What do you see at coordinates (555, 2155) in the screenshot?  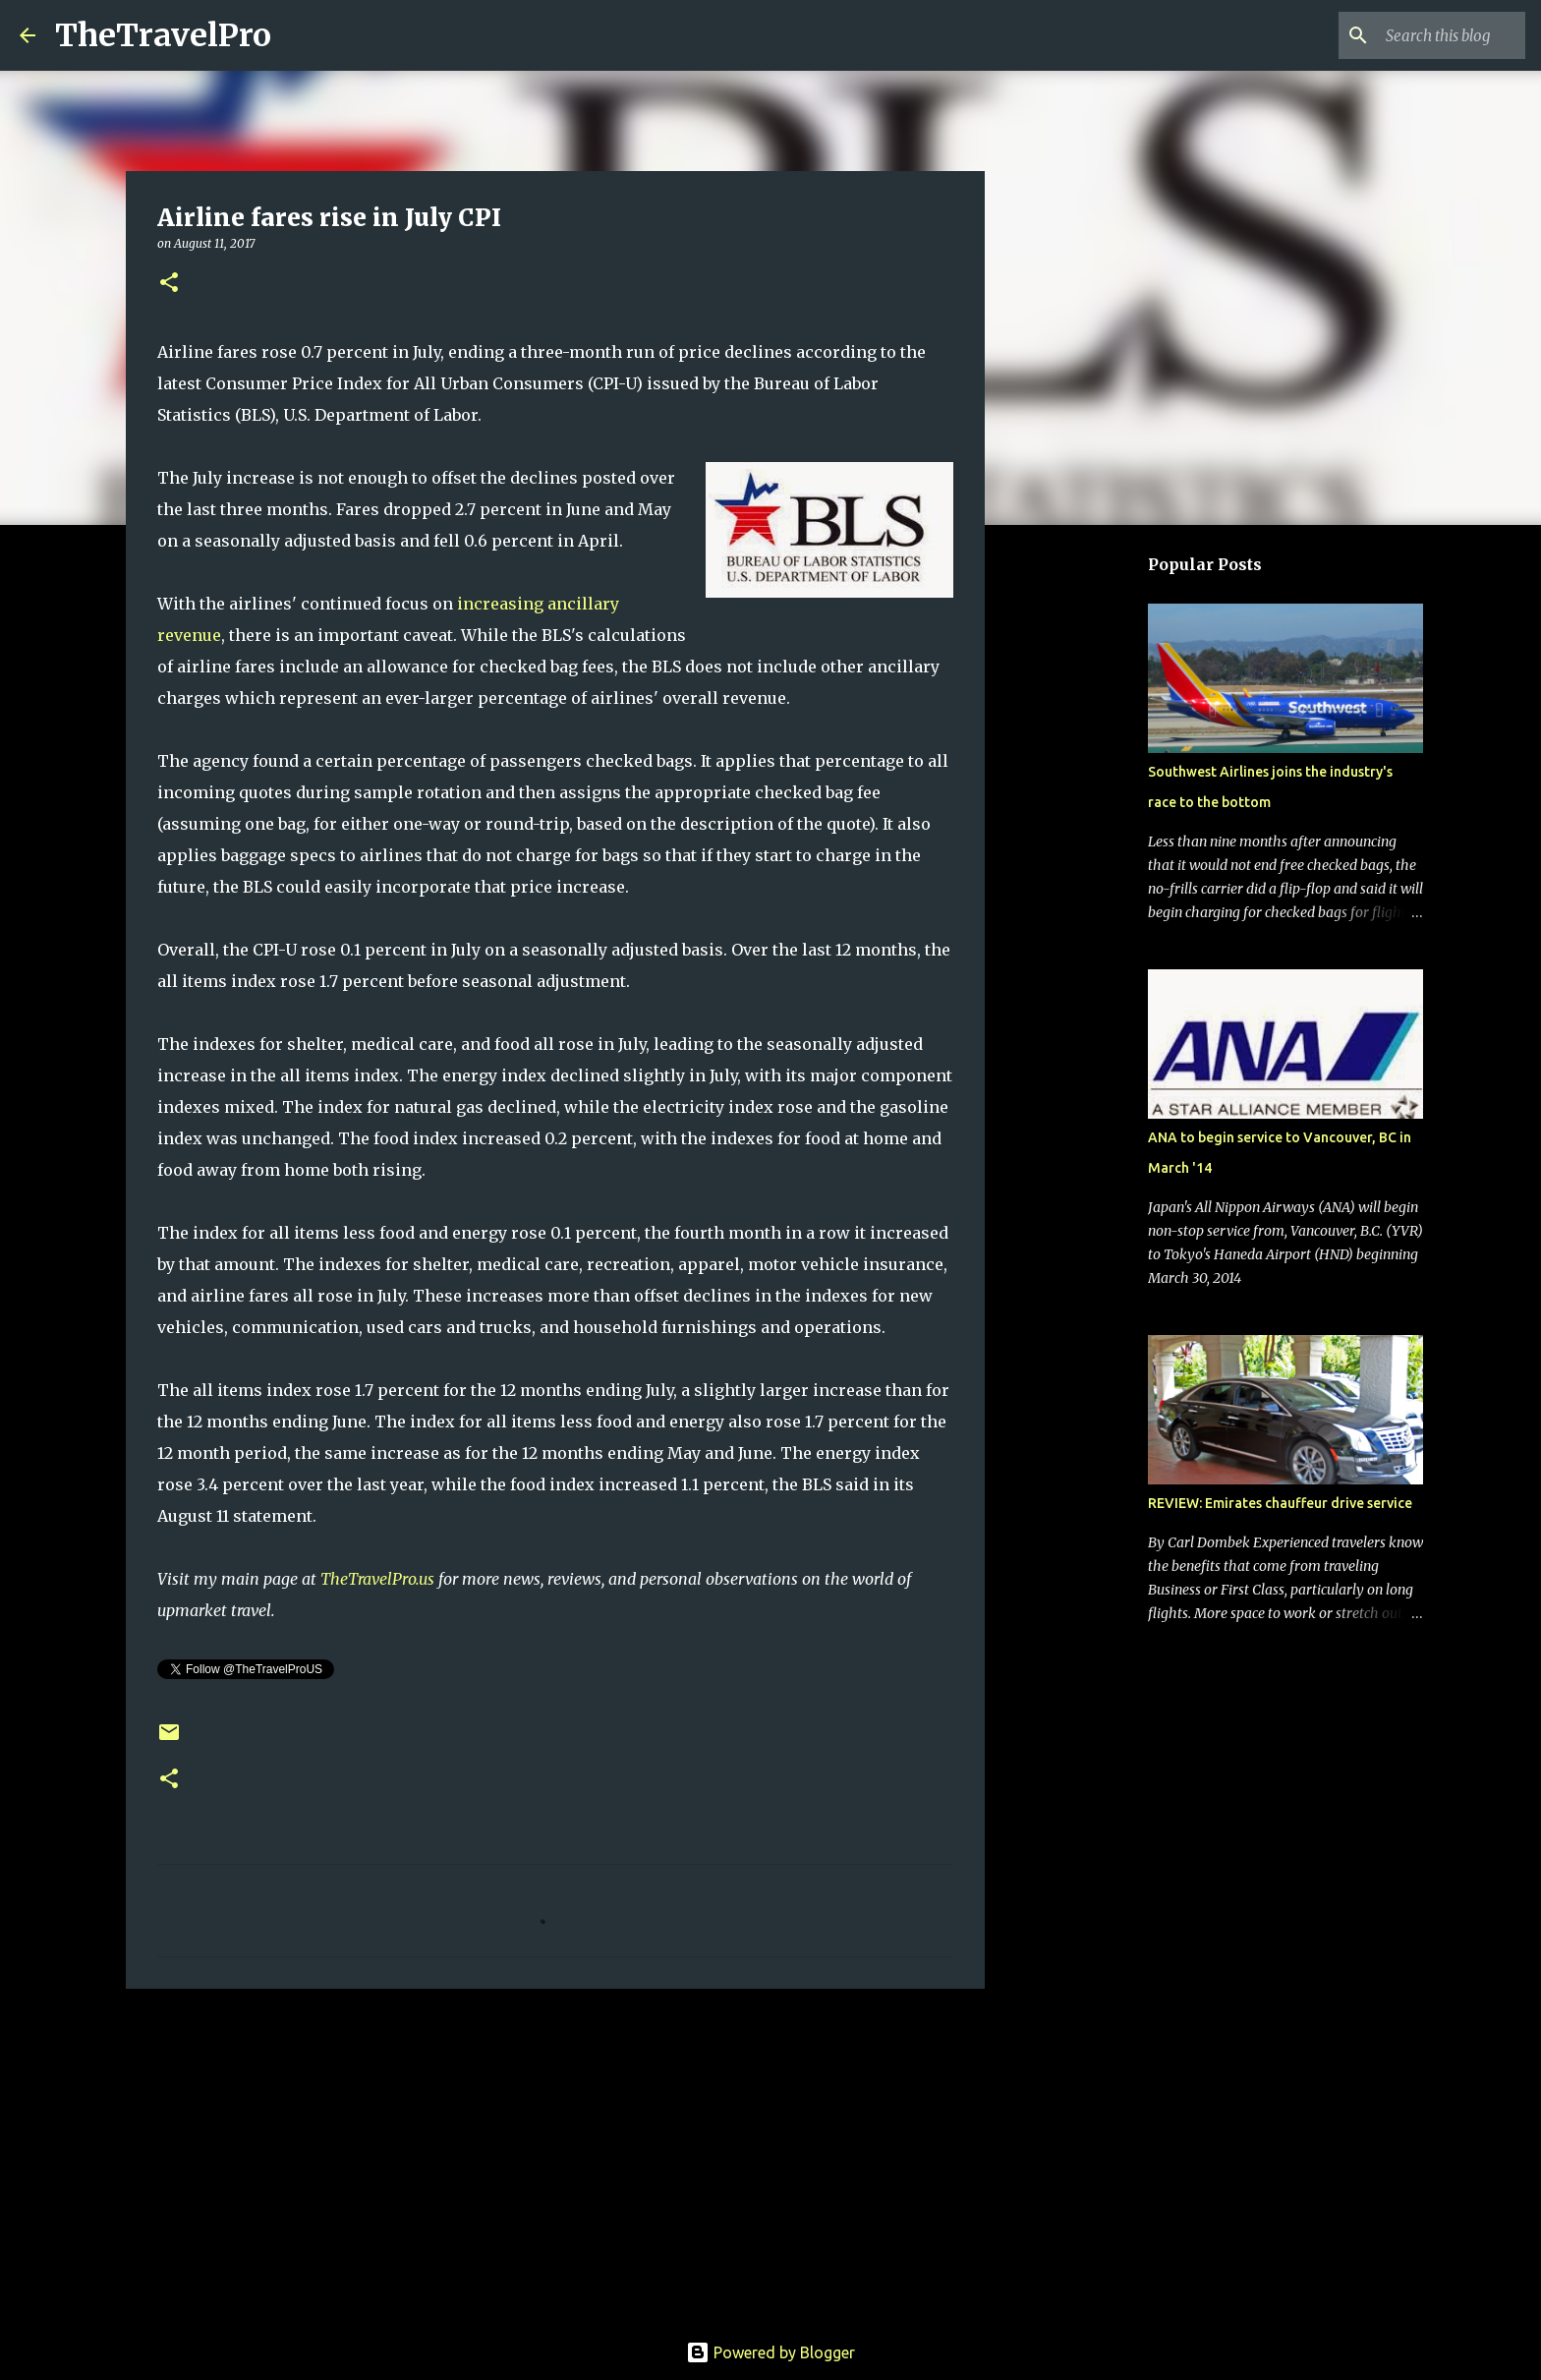 I see `[Advertisement]` at bounding box center [555, 2155].